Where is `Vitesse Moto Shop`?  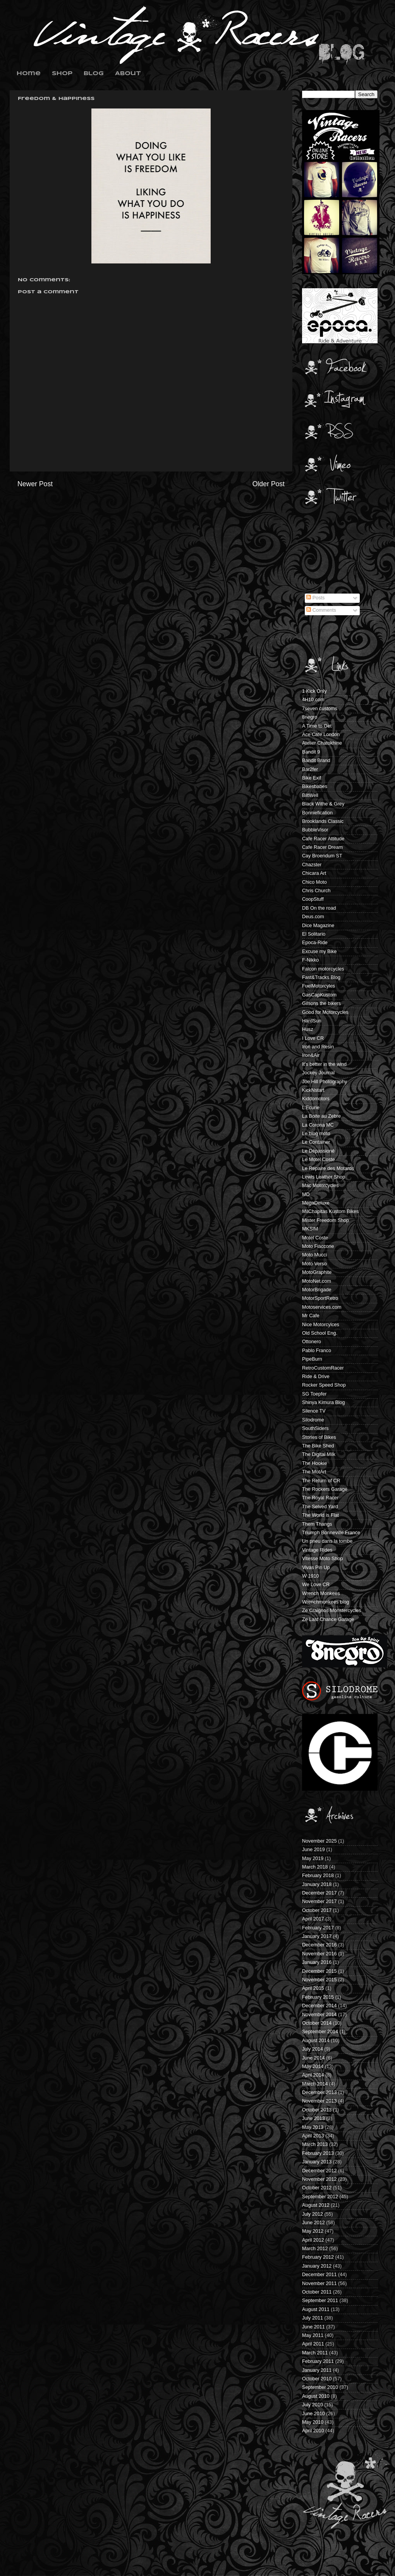
Vitesse Moto Shop is located at coordinates (322, 1558).